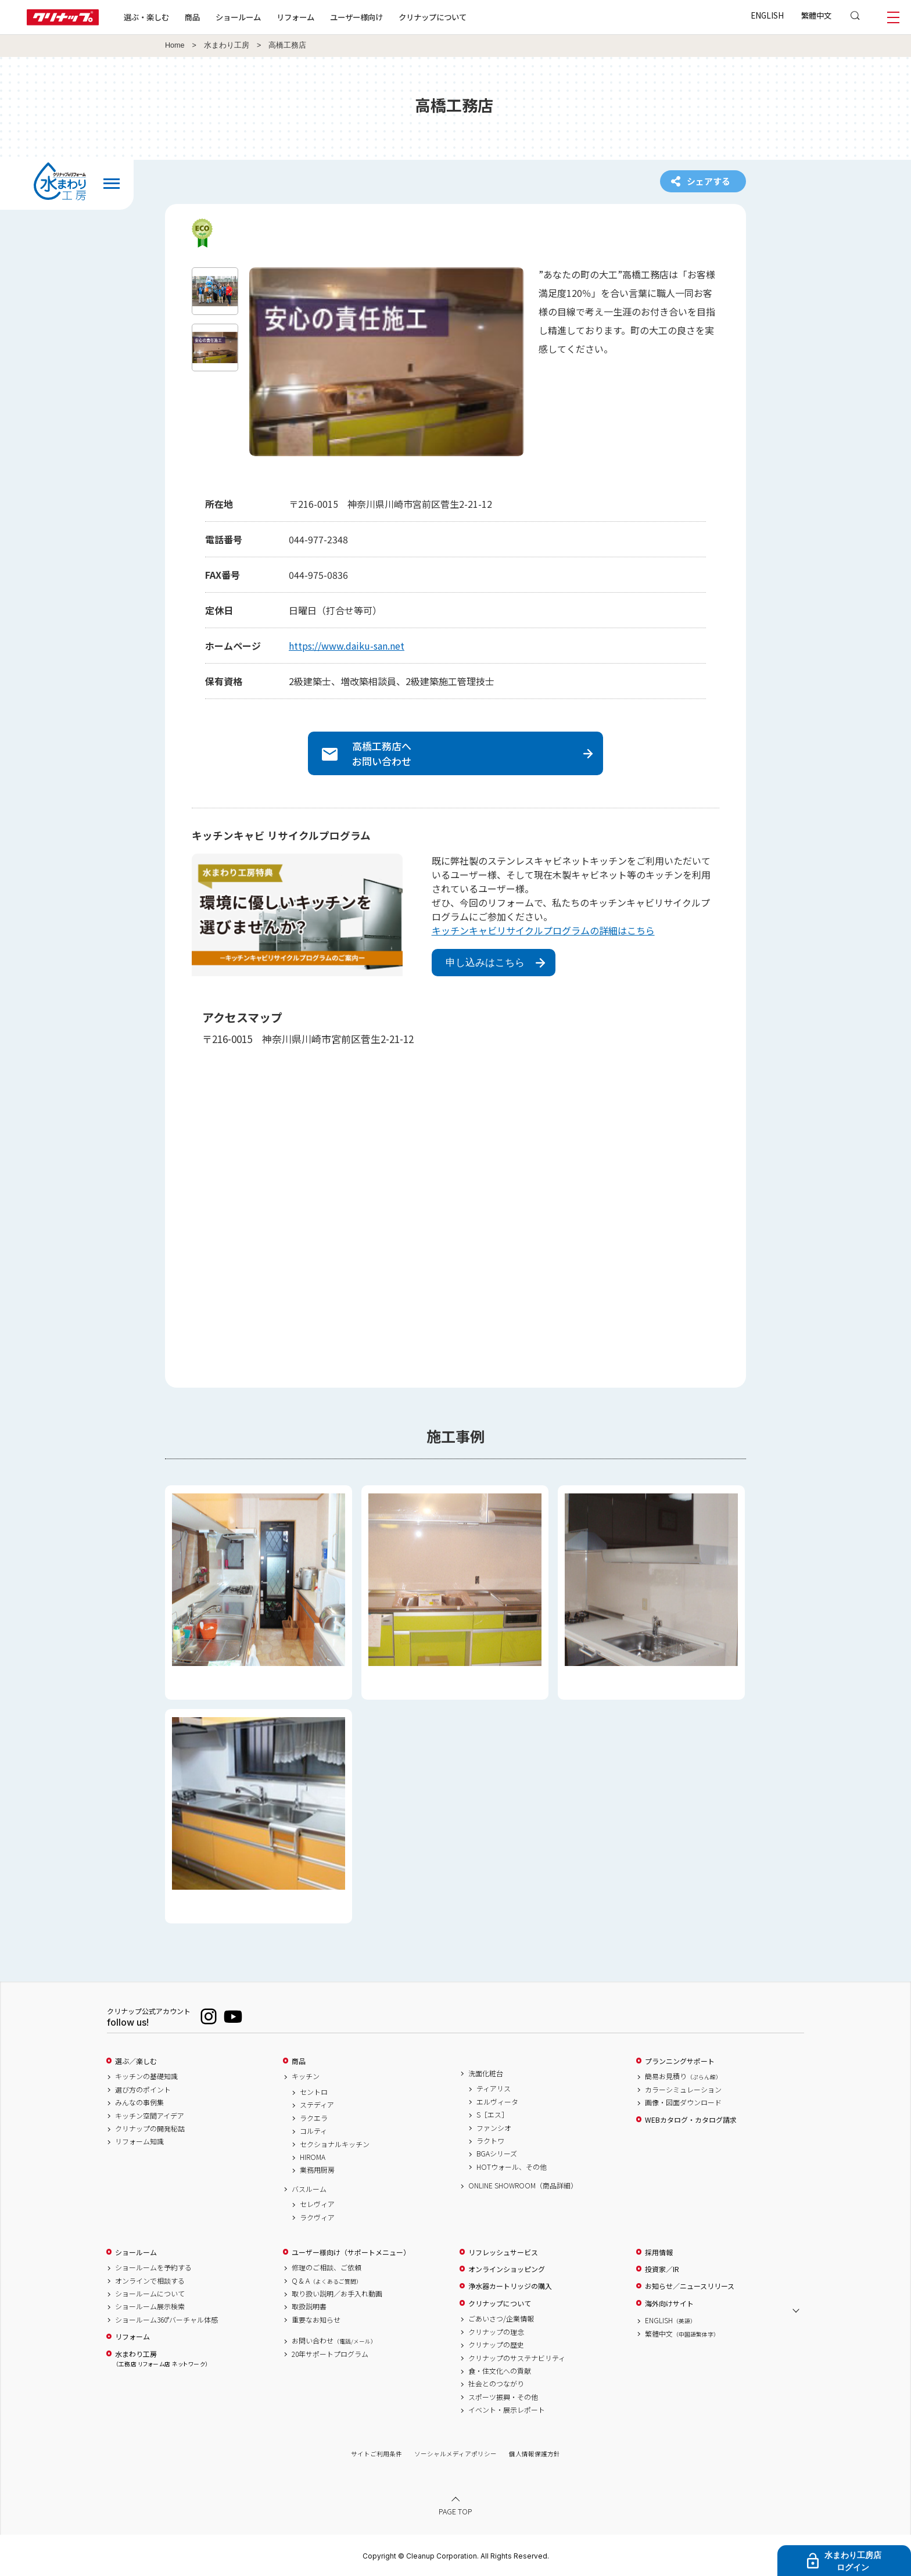 The image size is (911, 2576). What do you see at coordinates (767, 15) in the screenshot?
I see `ENGLISH` at bounding box center [767, 15].